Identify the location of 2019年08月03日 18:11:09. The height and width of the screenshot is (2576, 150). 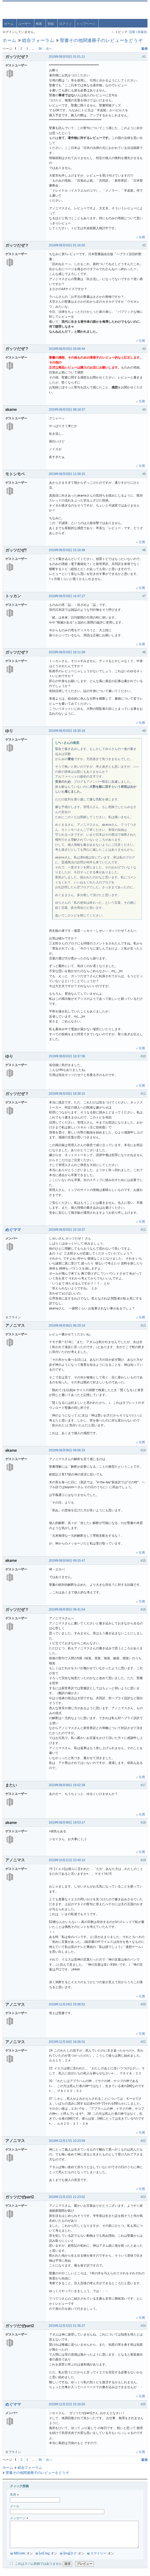
(67, 651).